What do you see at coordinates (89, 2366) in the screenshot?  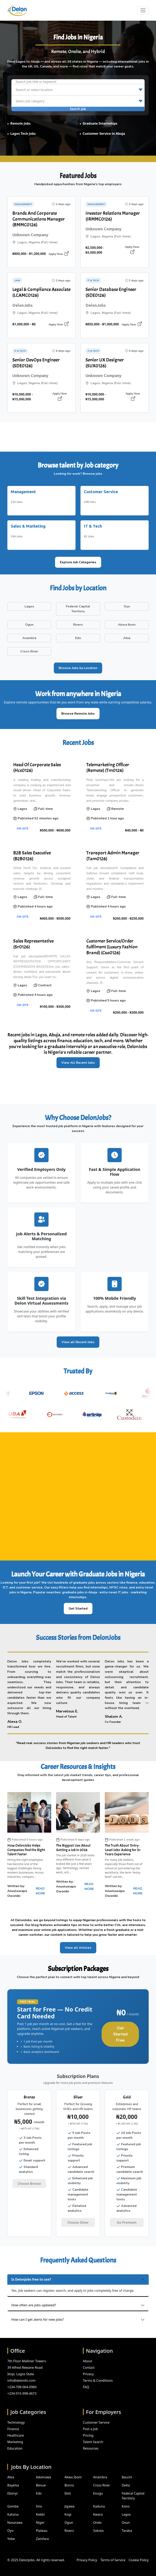 I see `Contact` at bounding box center [89, 2366].